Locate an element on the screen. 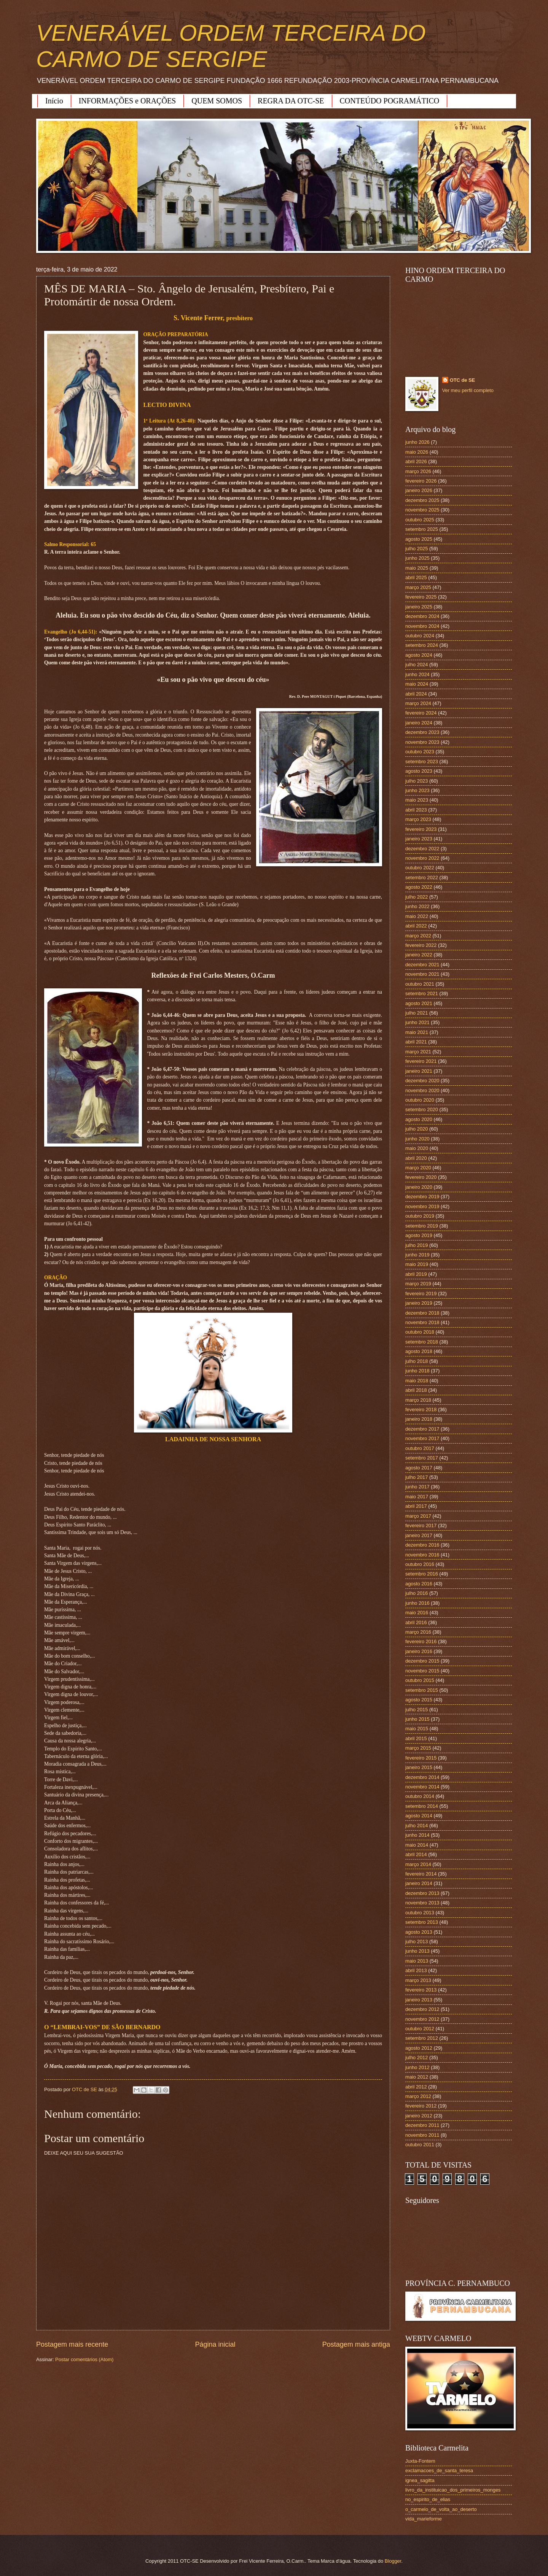 The height and width of the screenshot is (2576, 548). junho 2026 is located at coordinates (417, 442).